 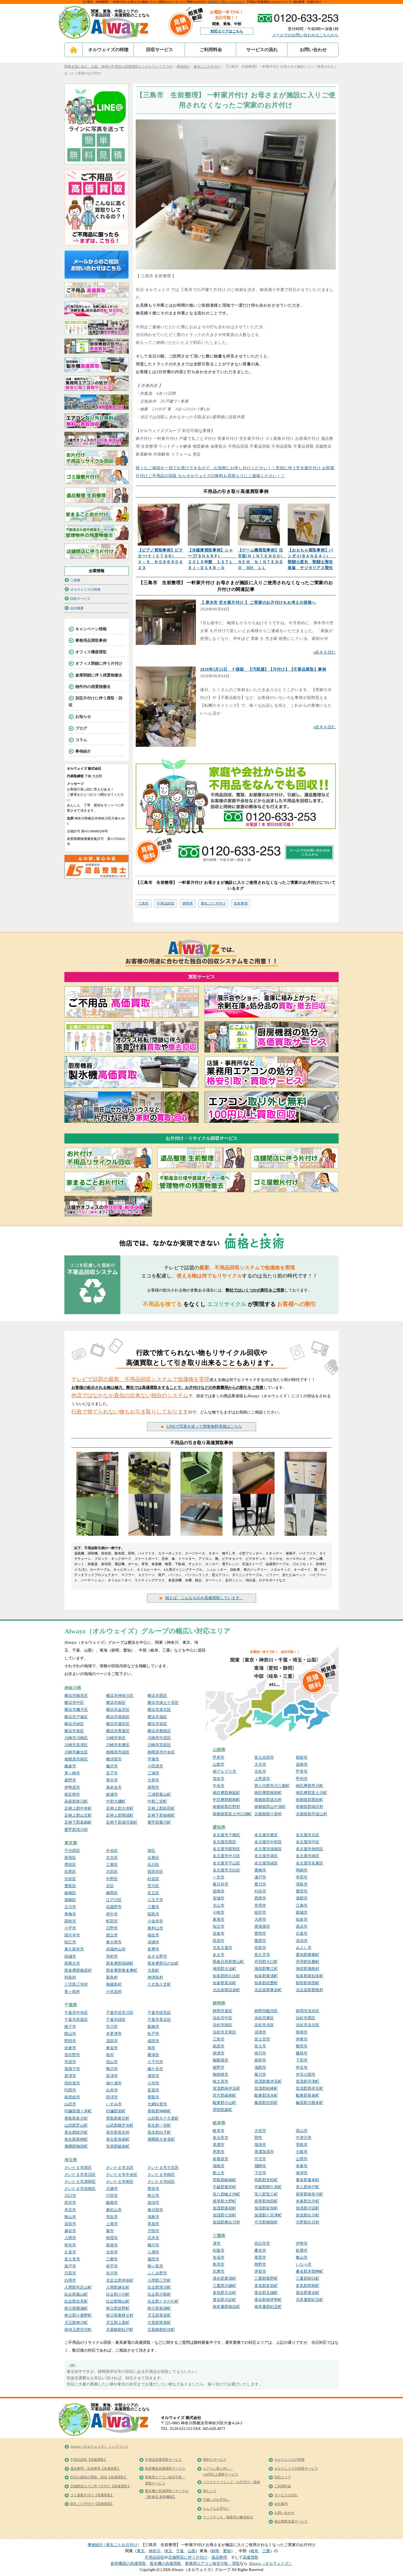 What do you see at coordinates (116, 2111) in the screenshot?
I see `印旛郡栄町` at bounding box center [116, 2111].